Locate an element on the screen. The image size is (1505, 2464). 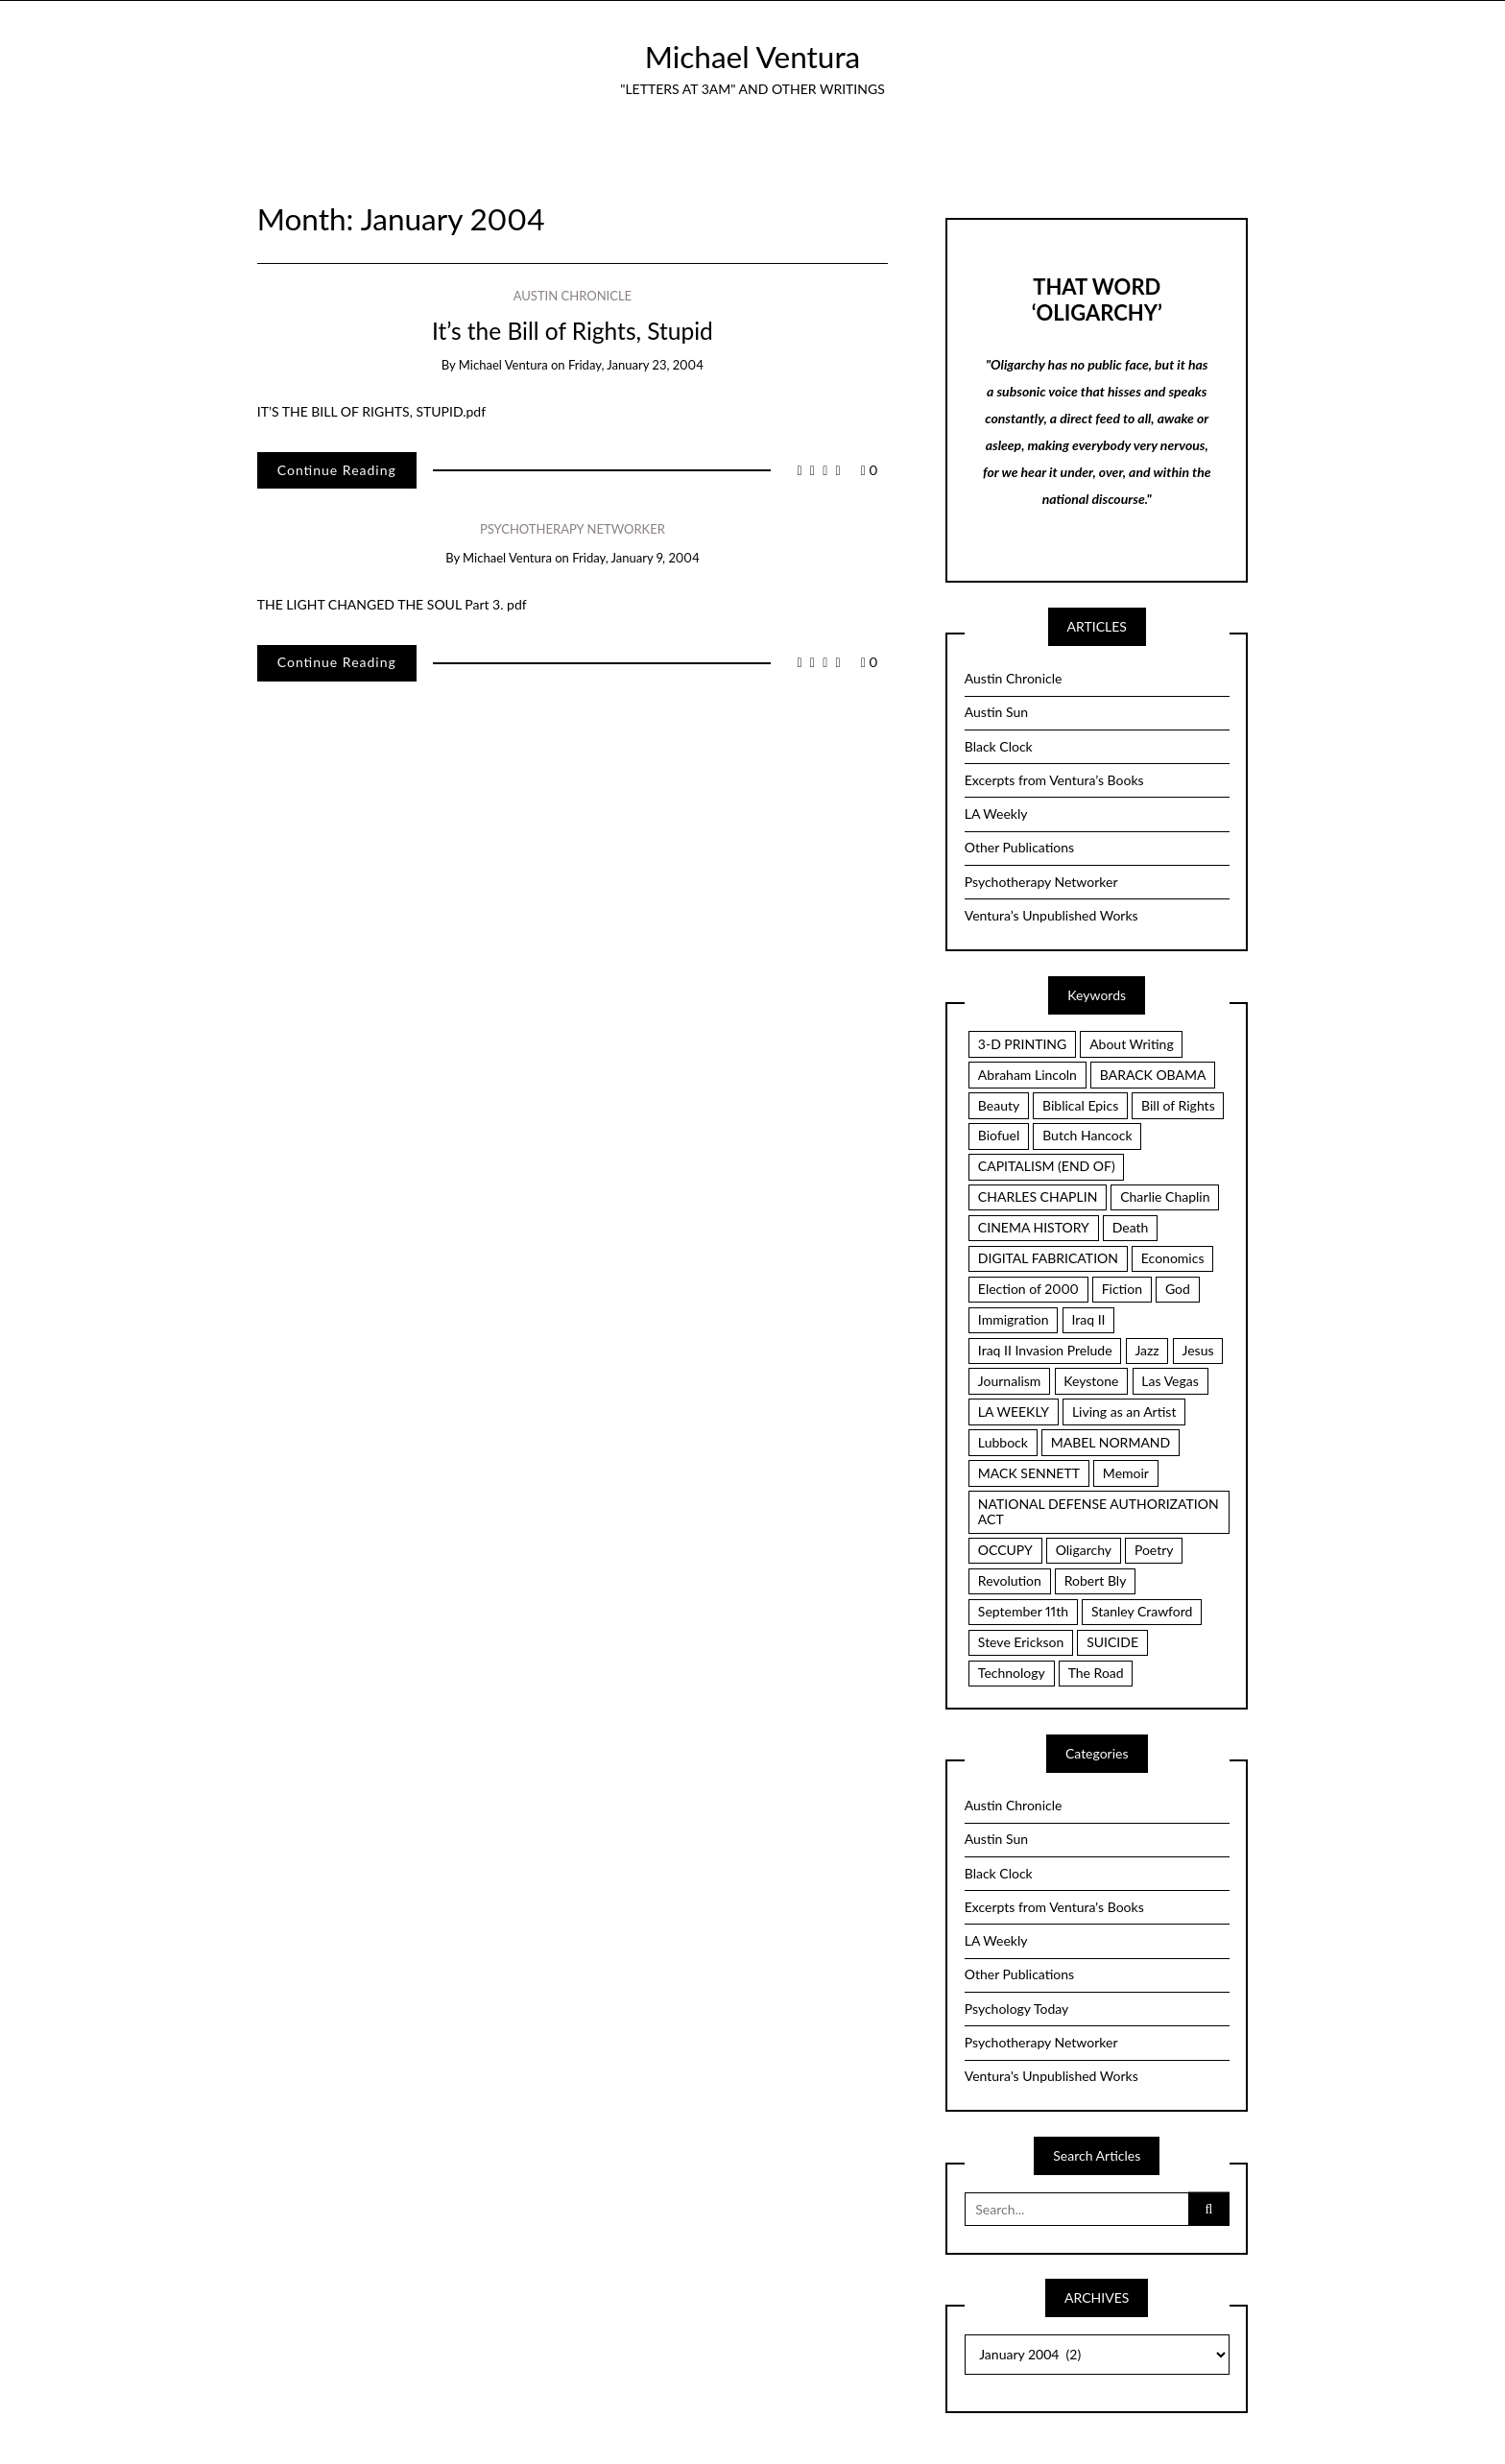
MABEL NORMAND [MABEL NORMAND (3 items)] is located at coordinates (1110, 1442).